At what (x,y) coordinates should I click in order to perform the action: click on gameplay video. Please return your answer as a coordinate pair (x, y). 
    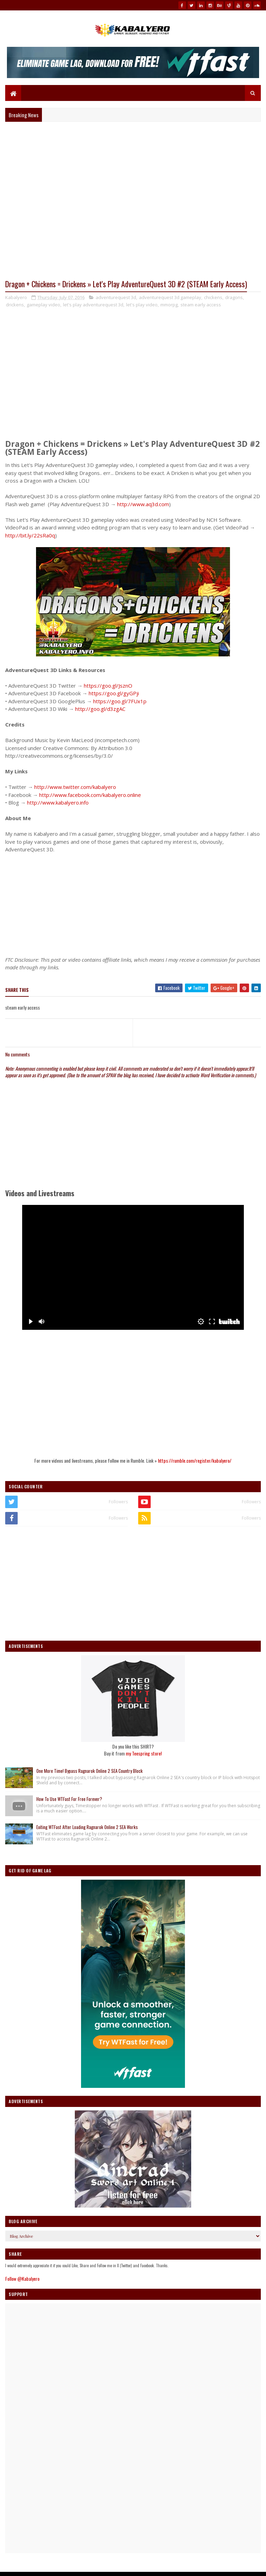
    Looking at the image, I should click on (43, 306).